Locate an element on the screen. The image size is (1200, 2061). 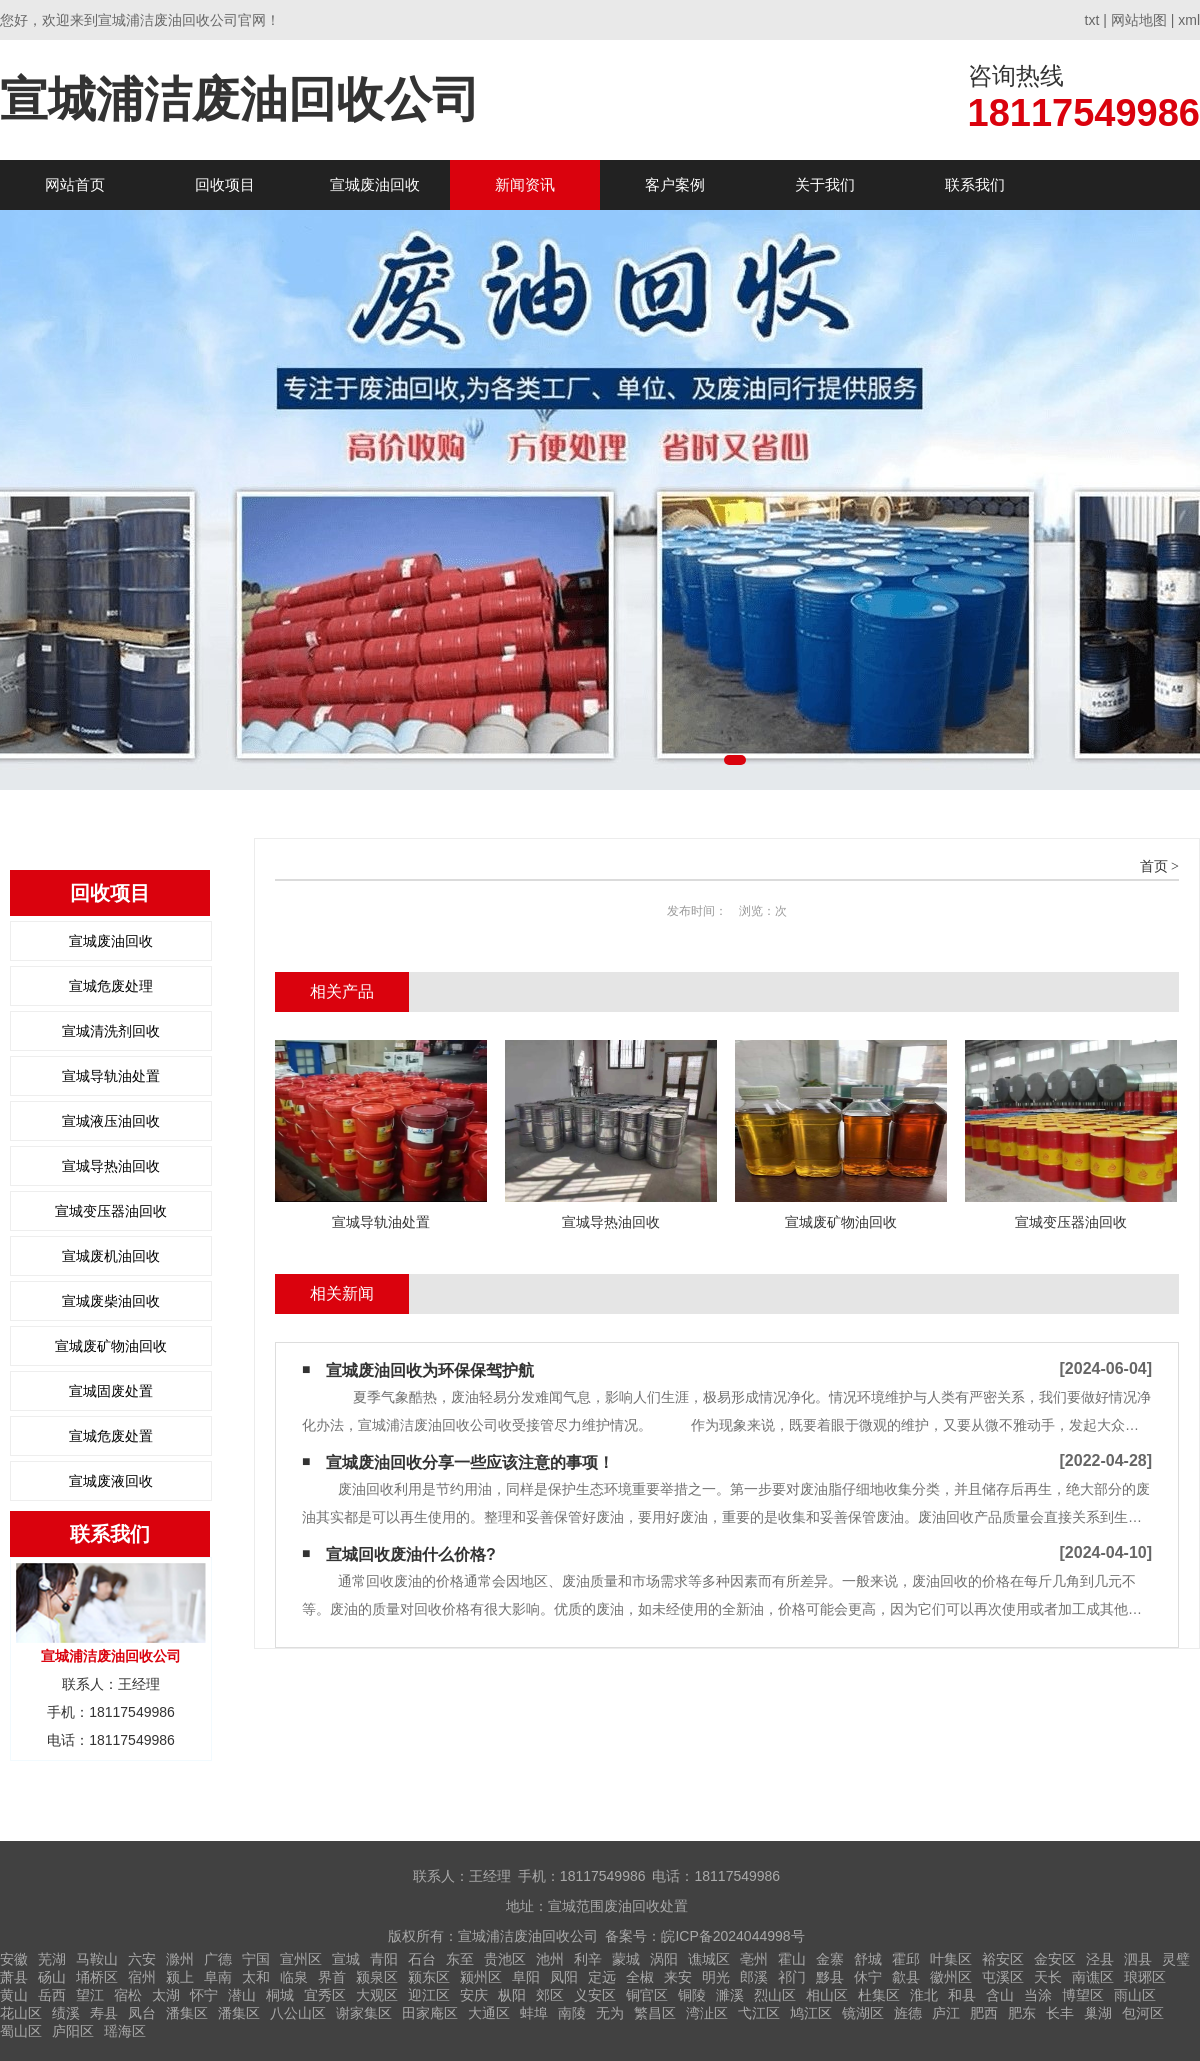
裕安区 is located at coordinates (1003, 1959).